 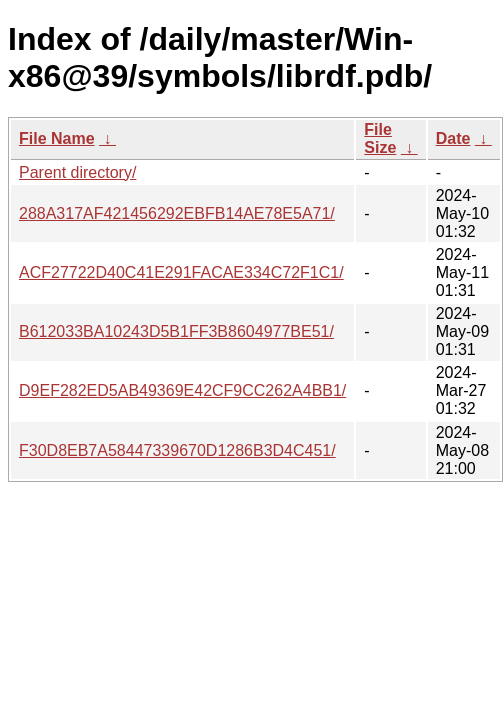 I want to click on D9EF282ED5AB49369E42CF9CC262A4BB1/, so click(x=182, y=390).